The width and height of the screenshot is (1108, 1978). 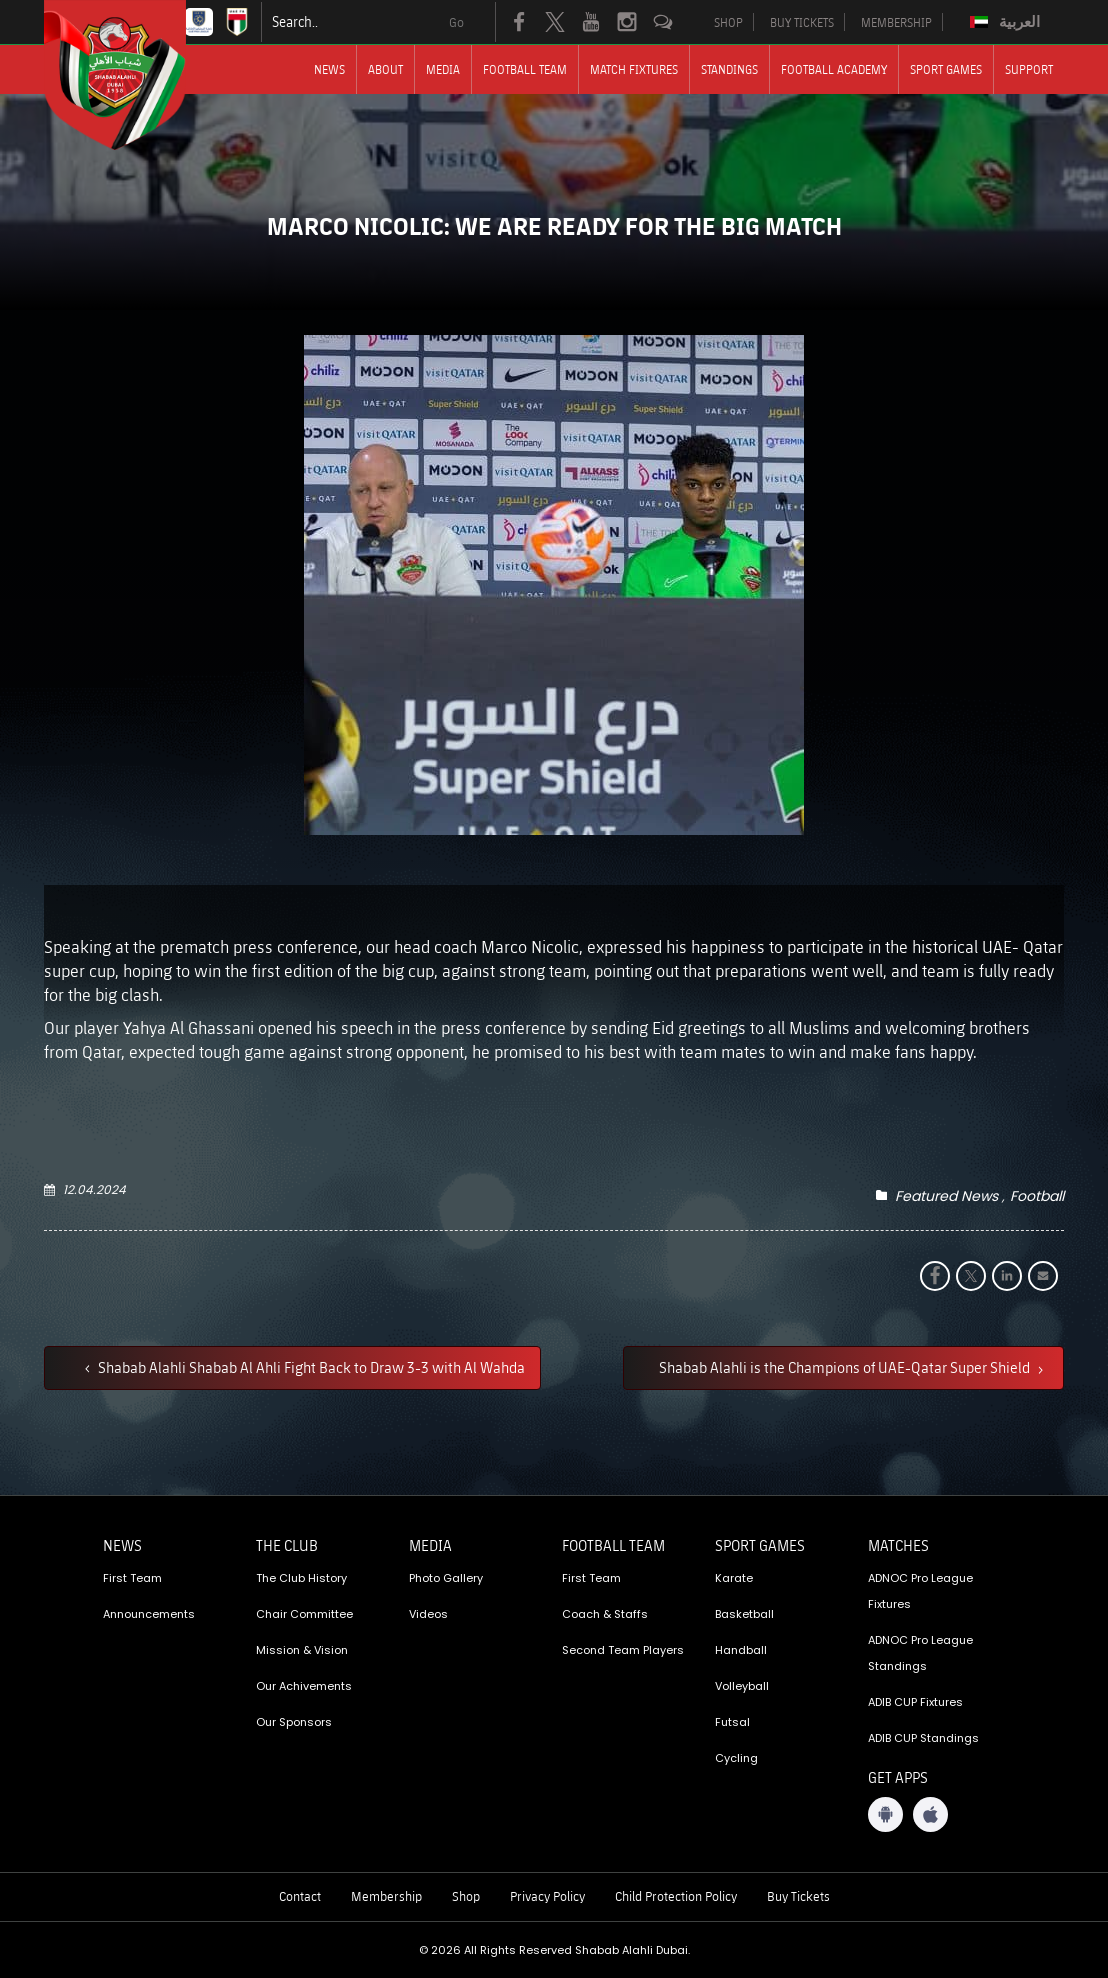 I want to click on Go, so click(x=456, y=22).